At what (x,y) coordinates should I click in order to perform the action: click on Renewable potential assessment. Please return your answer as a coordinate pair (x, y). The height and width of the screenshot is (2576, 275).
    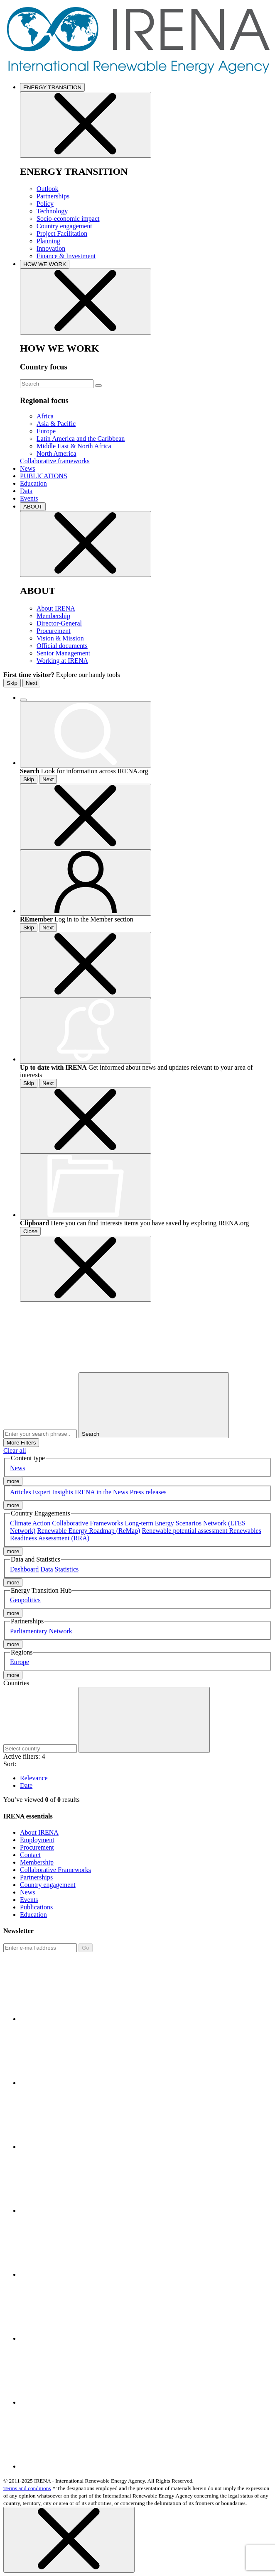
    Looking at the image, I should click on (185, 1530).